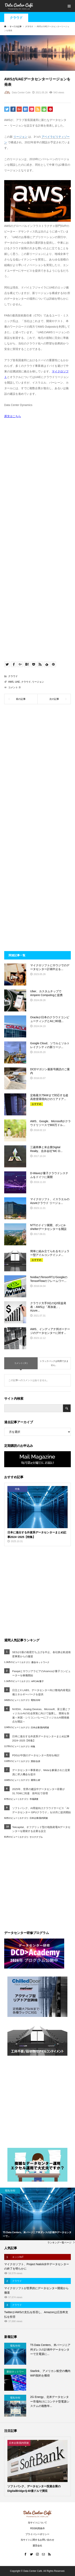 This screenshot has width=75, height=2576. I want to click on プライバシーポリシー, so click(37, 2534).